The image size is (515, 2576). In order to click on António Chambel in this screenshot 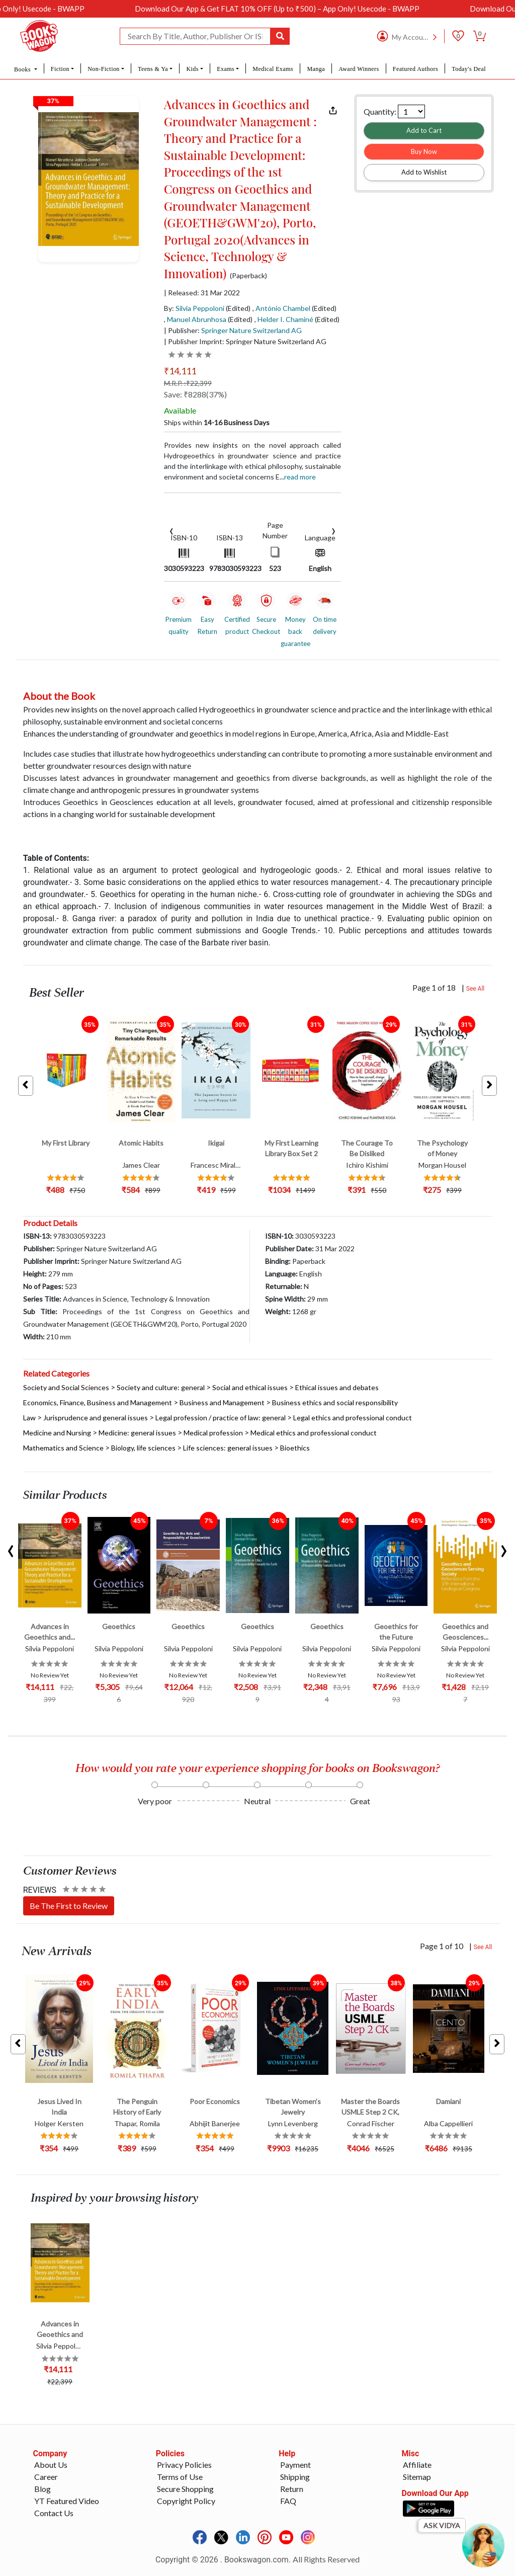, I will do `click(282, 308)`.